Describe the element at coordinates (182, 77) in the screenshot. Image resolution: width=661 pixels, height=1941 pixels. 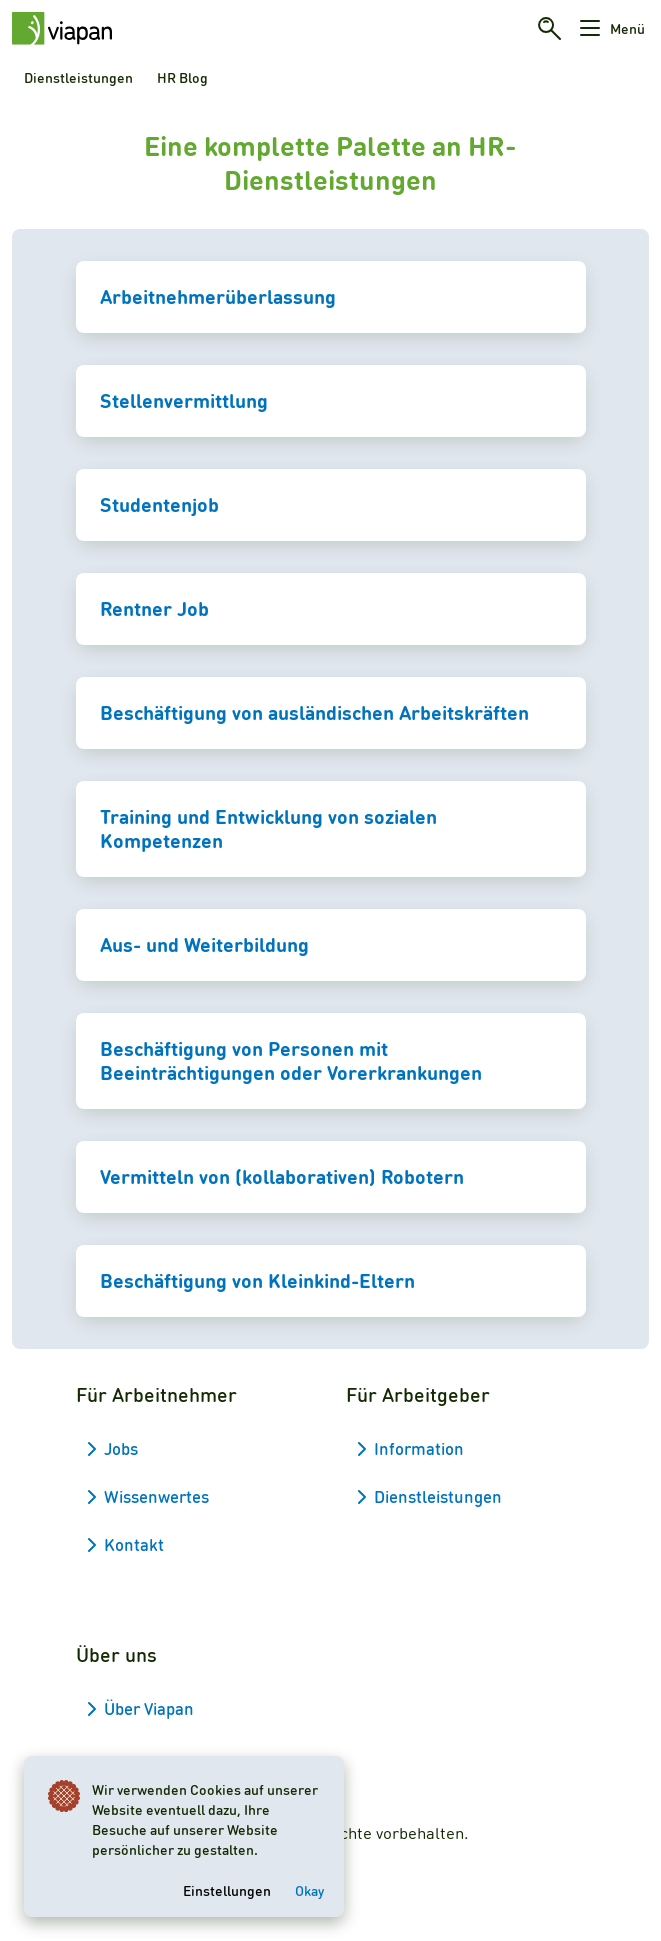
I see `HR Blog` at that location.